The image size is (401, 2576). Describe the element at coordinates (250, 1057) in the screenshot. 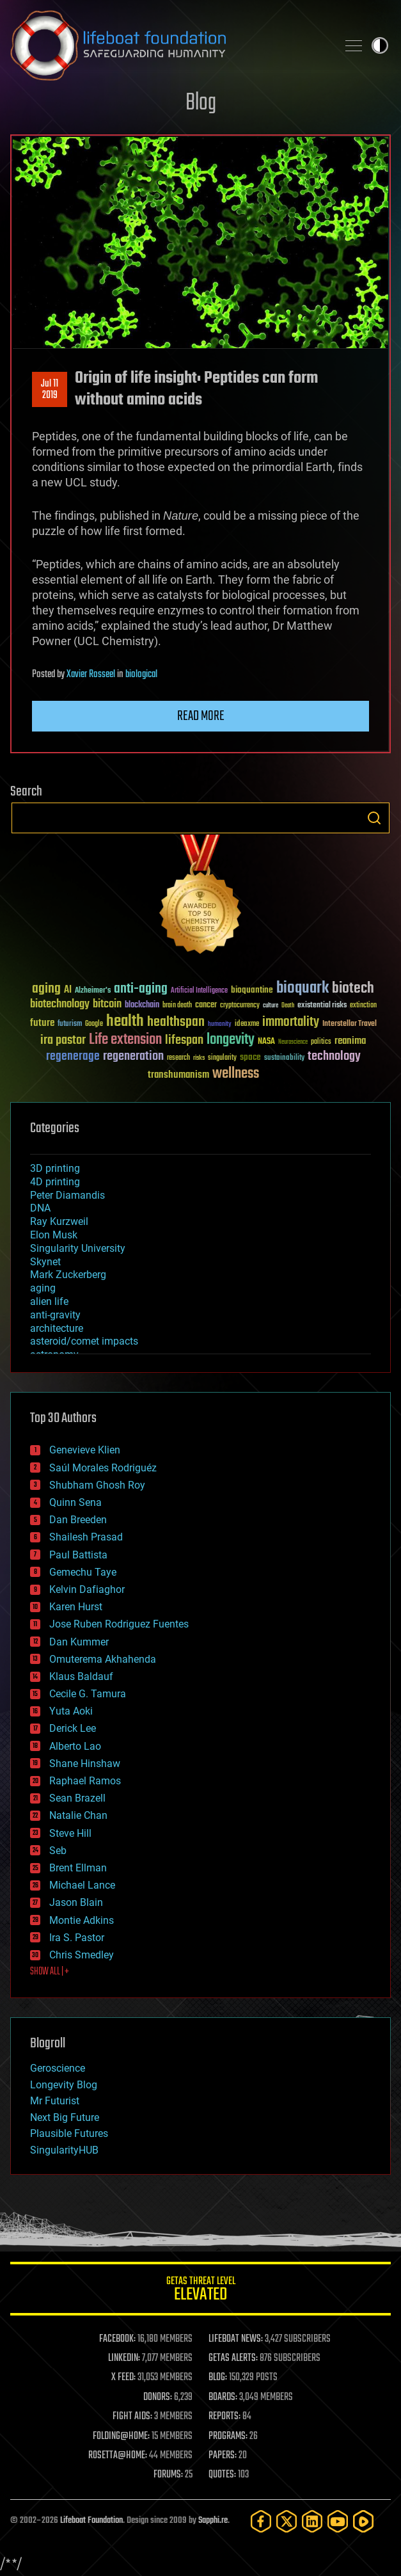

I see `space [space (49 items)]` at that location.